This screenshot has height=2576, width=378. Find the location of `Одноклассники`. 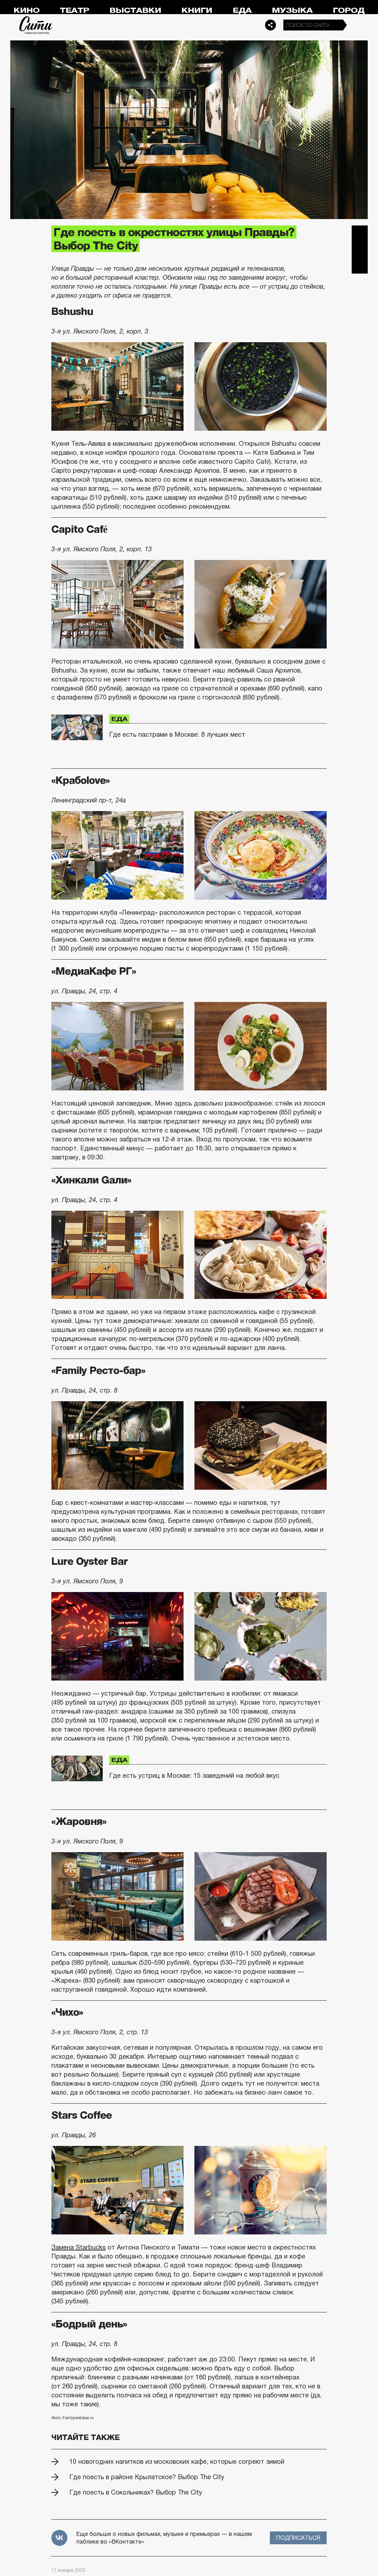

Одноклассники is located at coordinates (360, 266).